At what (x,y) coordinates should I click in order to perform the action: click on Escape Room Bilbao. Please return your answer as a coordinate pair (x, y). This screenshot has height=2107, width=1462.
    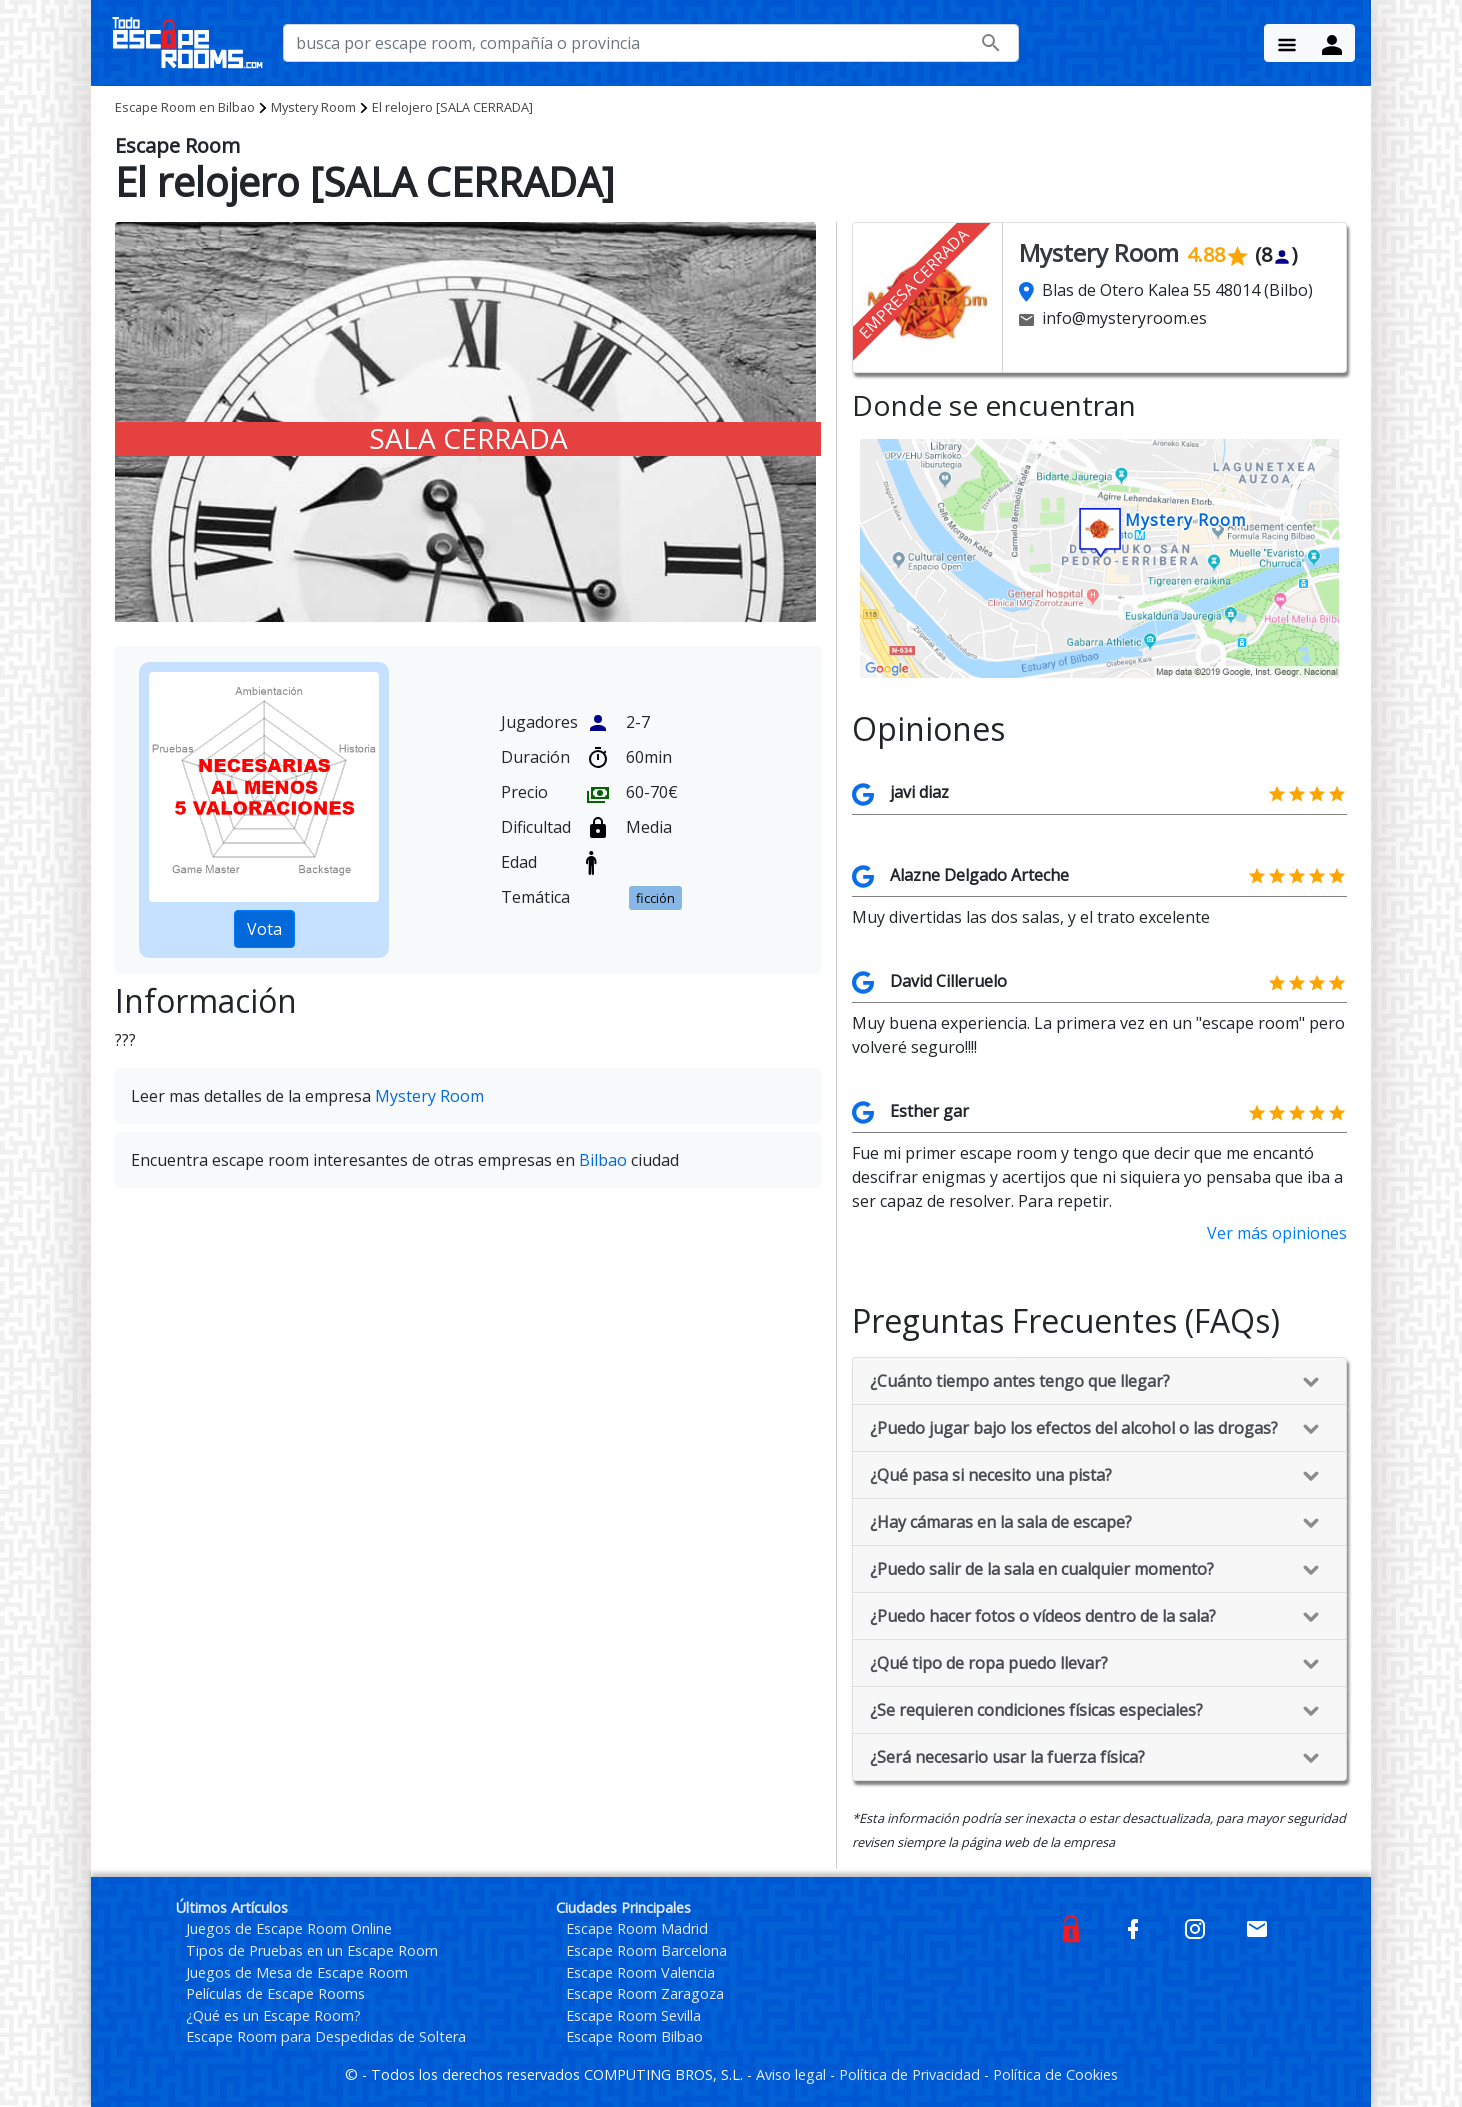
    Looking at the image, I should click on (634, 2036).